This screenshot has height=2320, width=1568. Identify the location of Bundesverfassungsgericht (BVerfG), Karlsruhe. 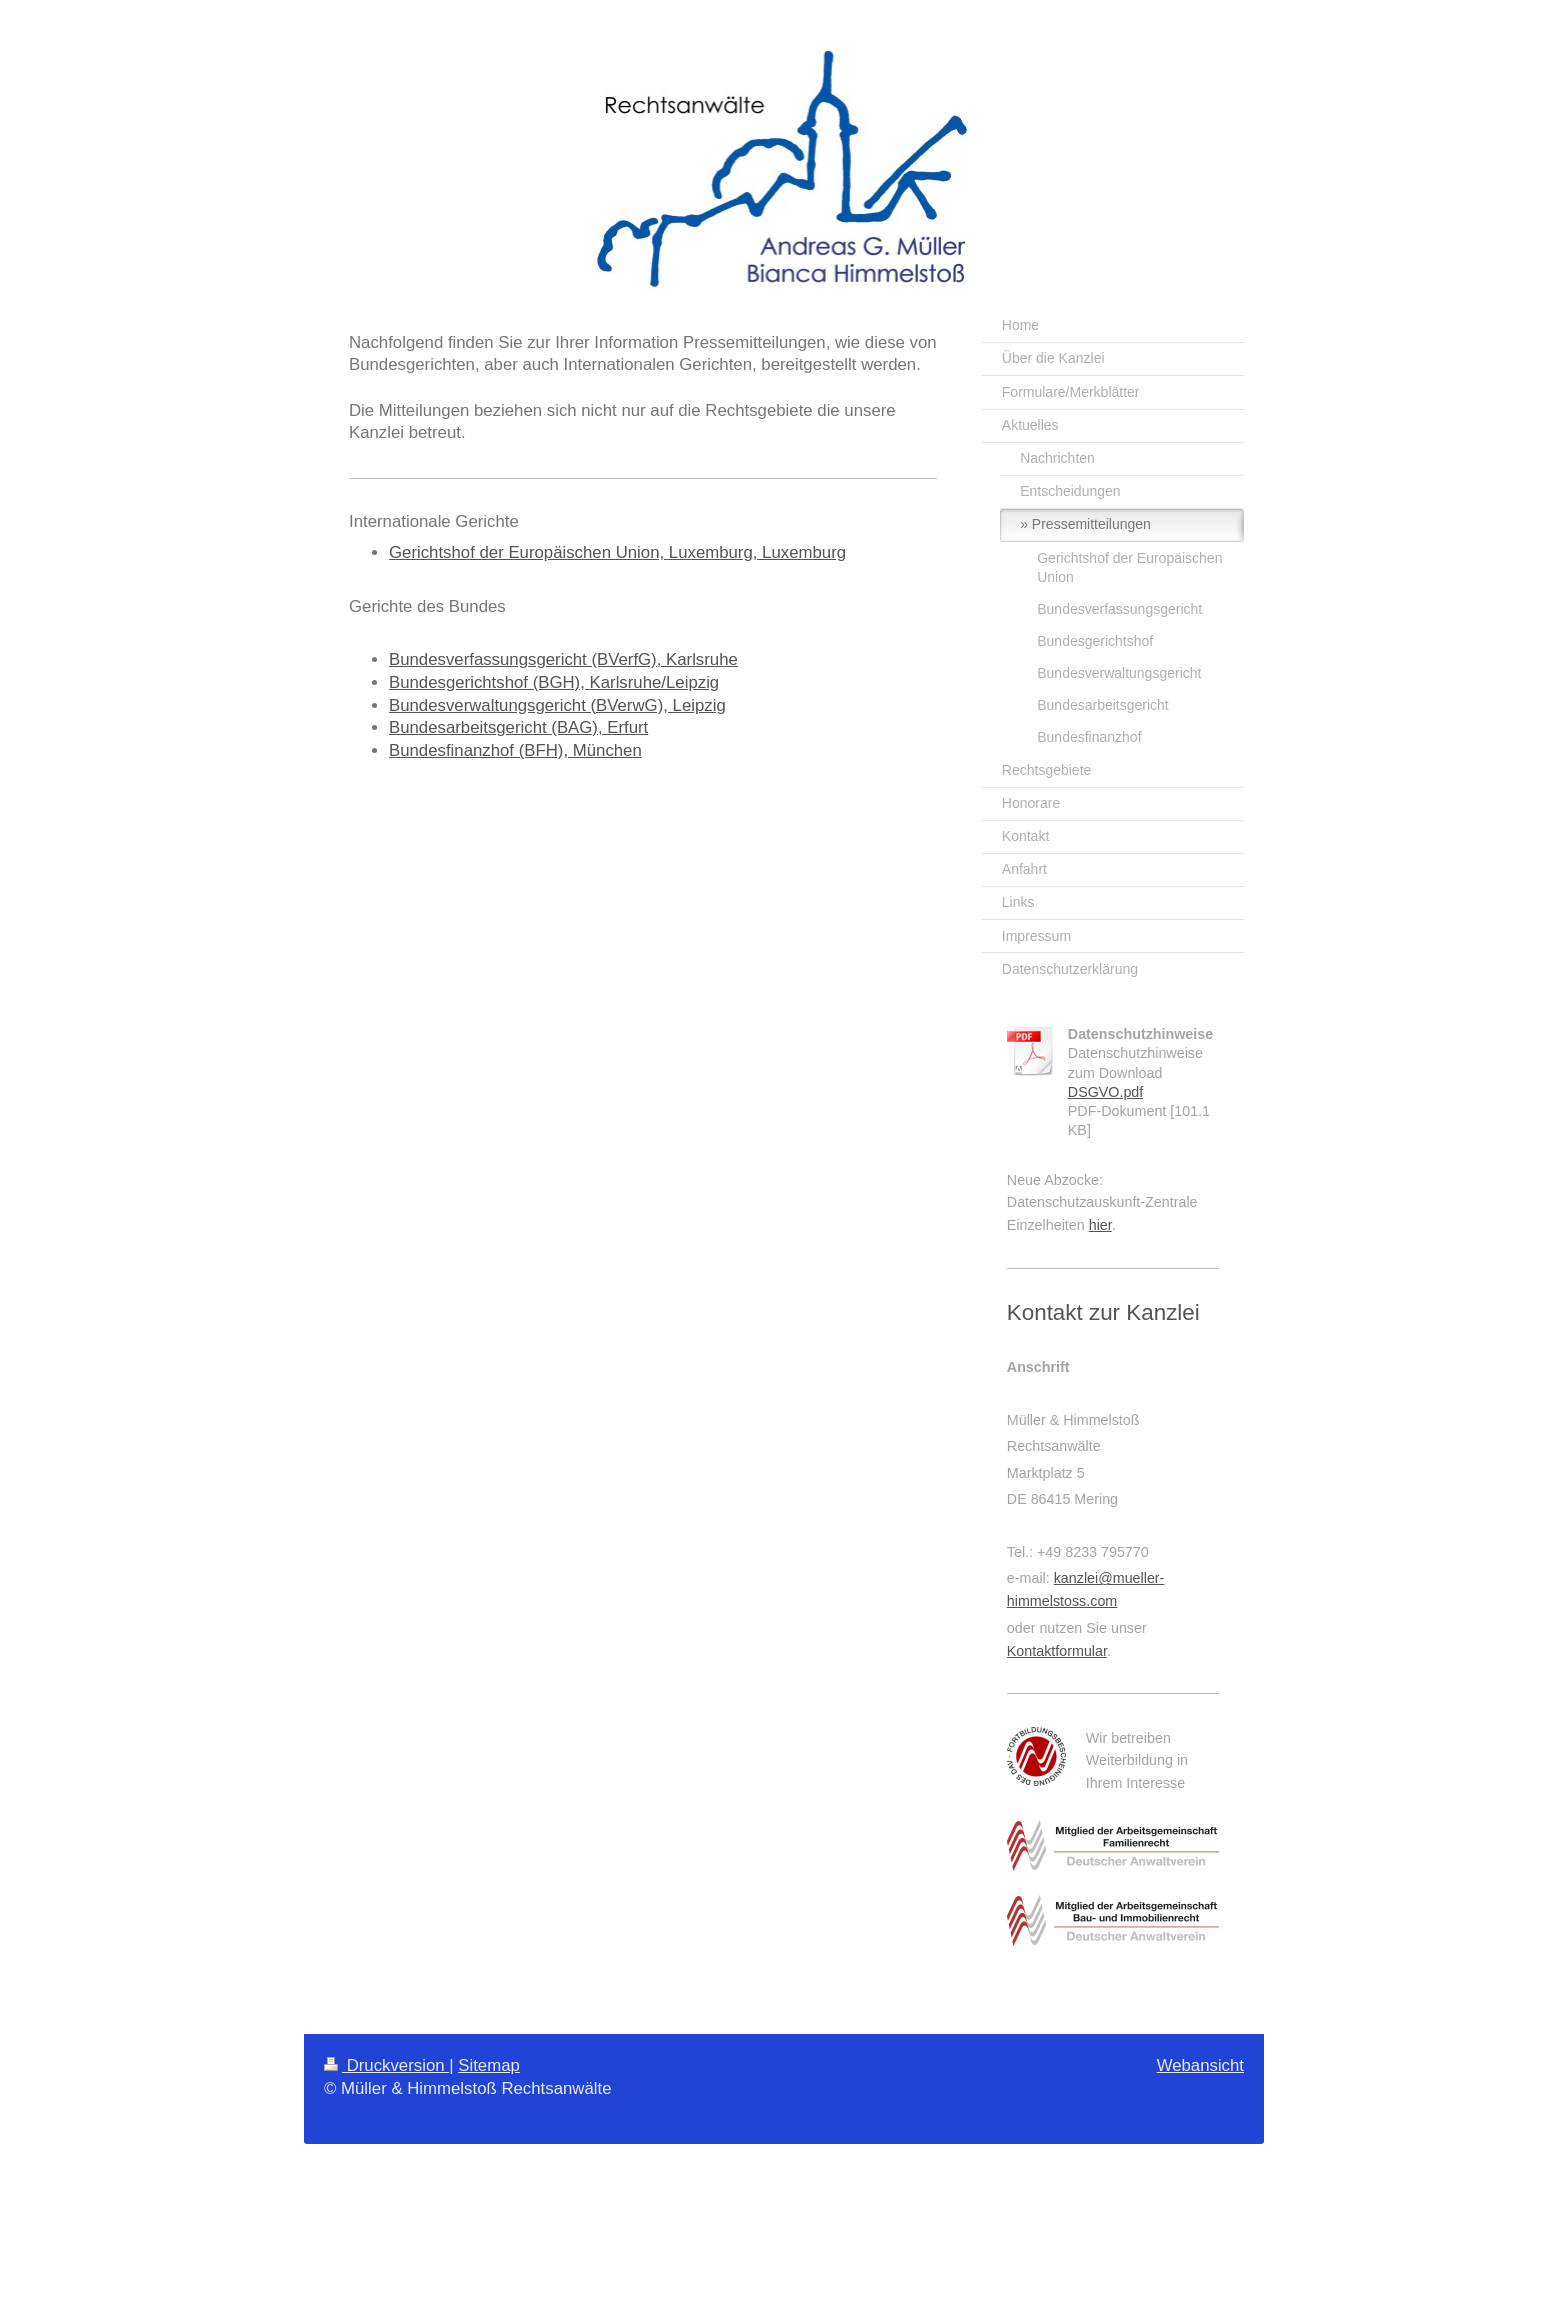
(563, 659).